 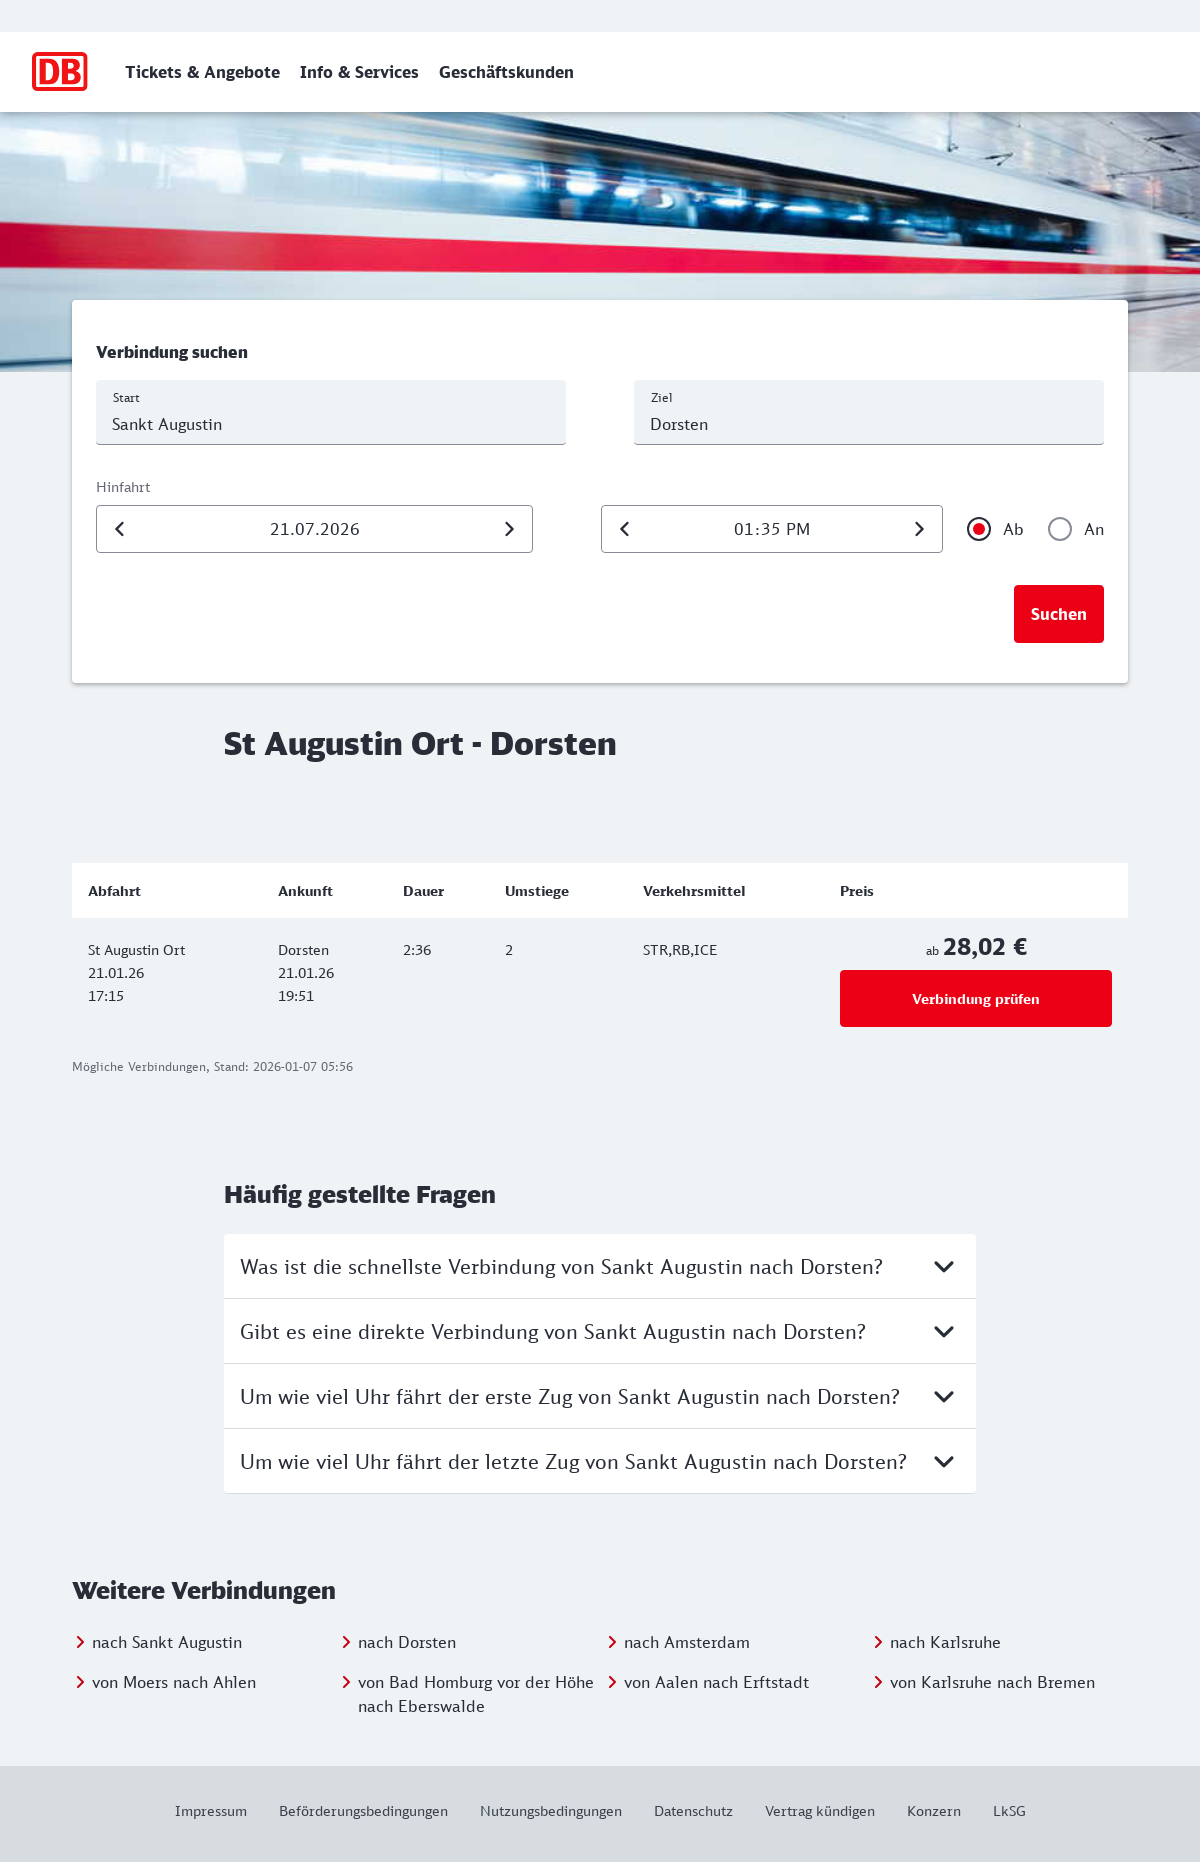 What do you see at coordinates (476, 1694) in the screenshot?
I see `von Bad Homburg vor der Höhe nach Eberswalde` at bounding box center [476, 1694].